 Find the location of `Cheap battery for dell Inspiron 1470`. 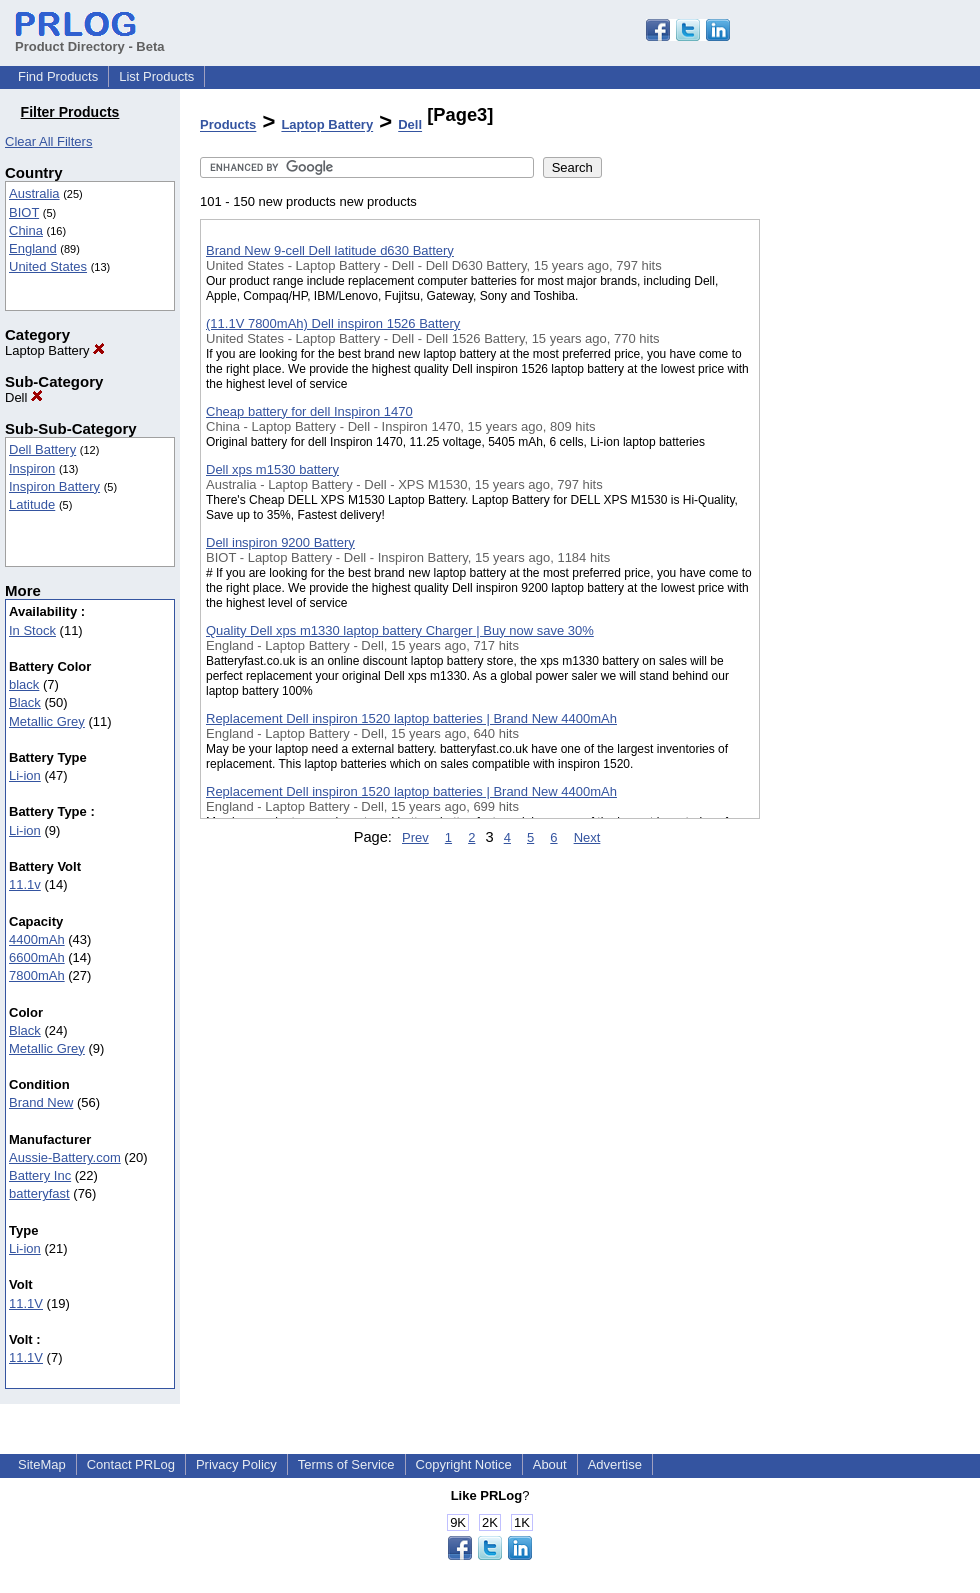

Cheap battery for dell Inspiron 1470 is located at coordinates (309, 411).